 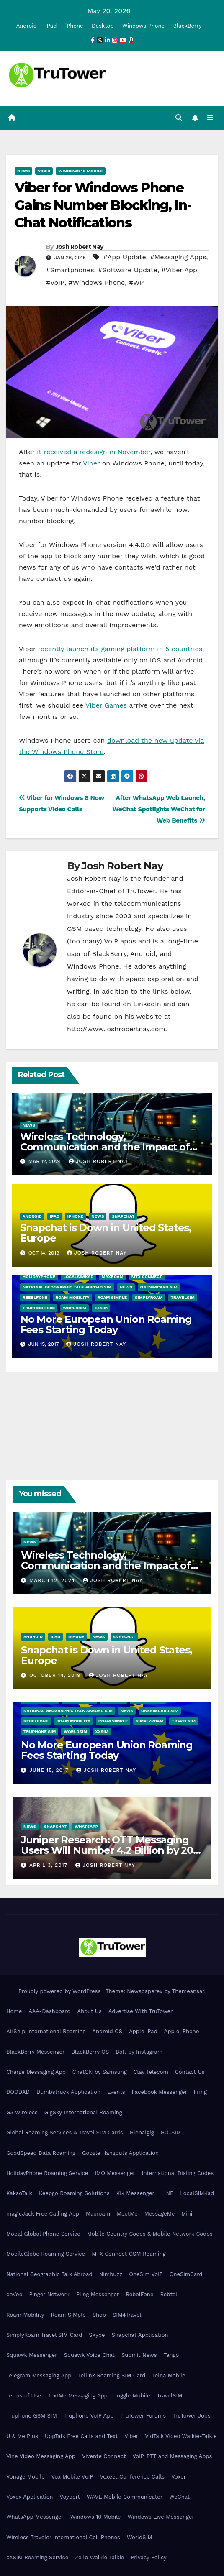 I want to click on Voxox Application, so click(x=29, y=2497).